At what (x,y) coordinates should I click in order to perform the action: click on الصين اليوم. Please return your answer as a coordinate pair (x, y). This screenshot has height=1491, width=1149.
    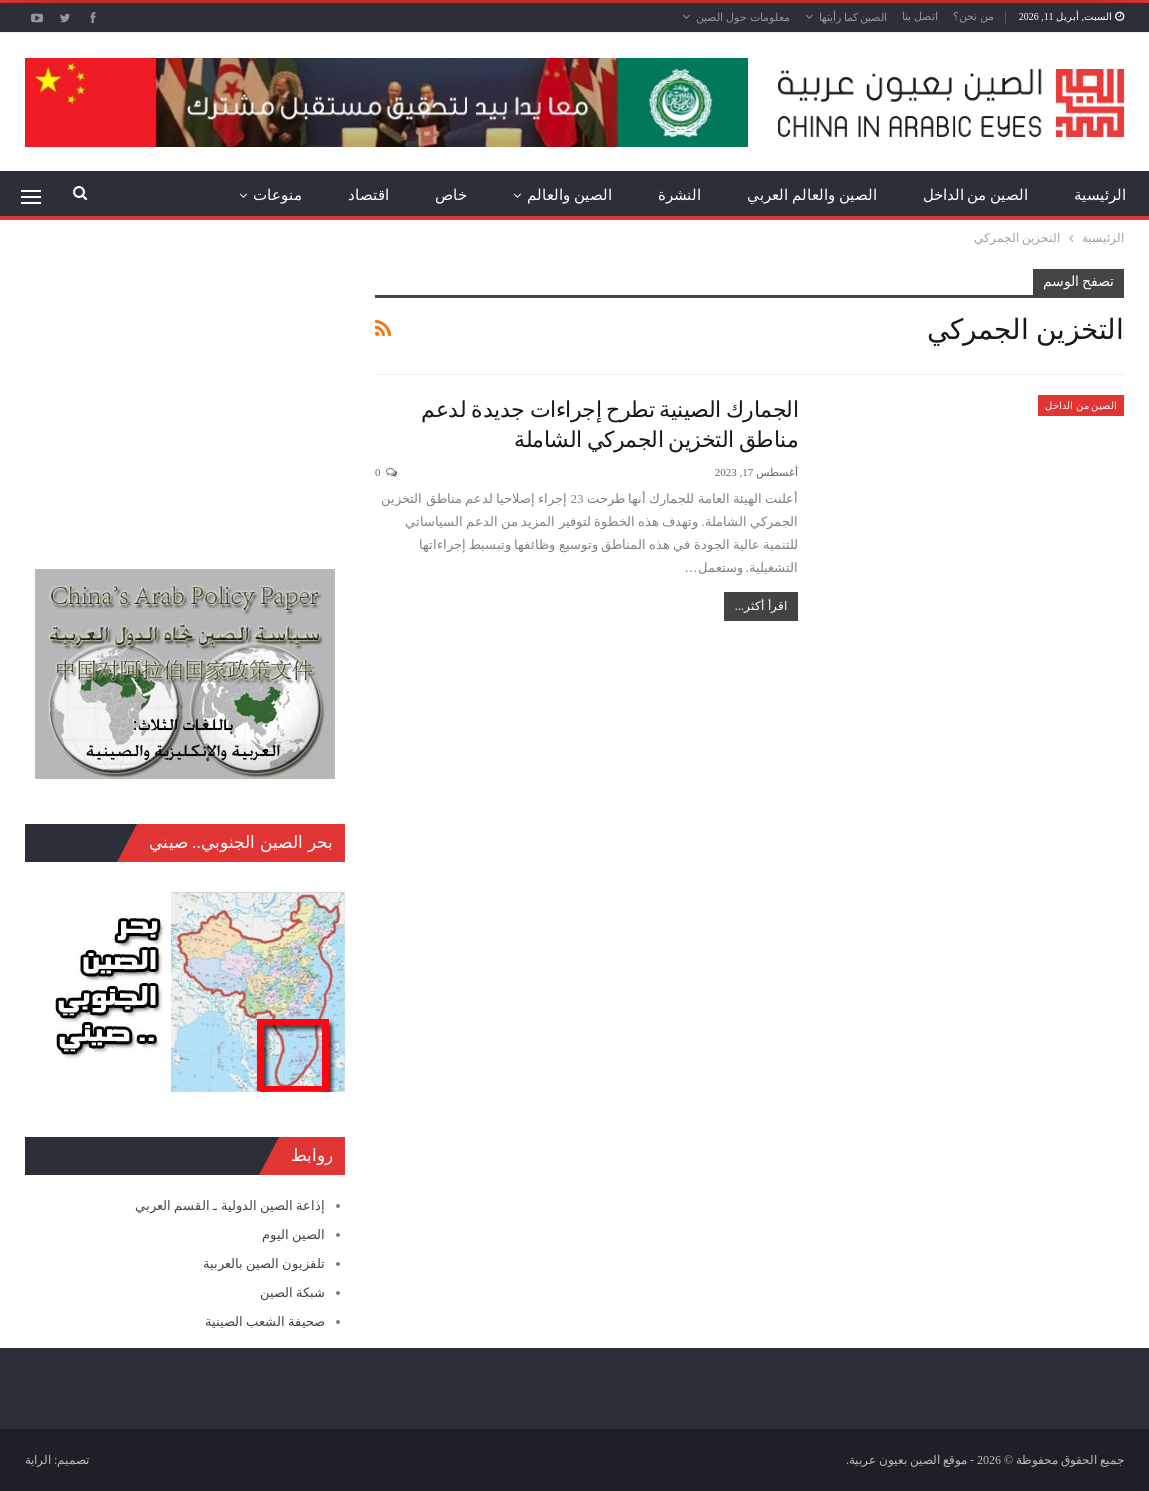
    Looking at the image, I should click on (293, 1234).